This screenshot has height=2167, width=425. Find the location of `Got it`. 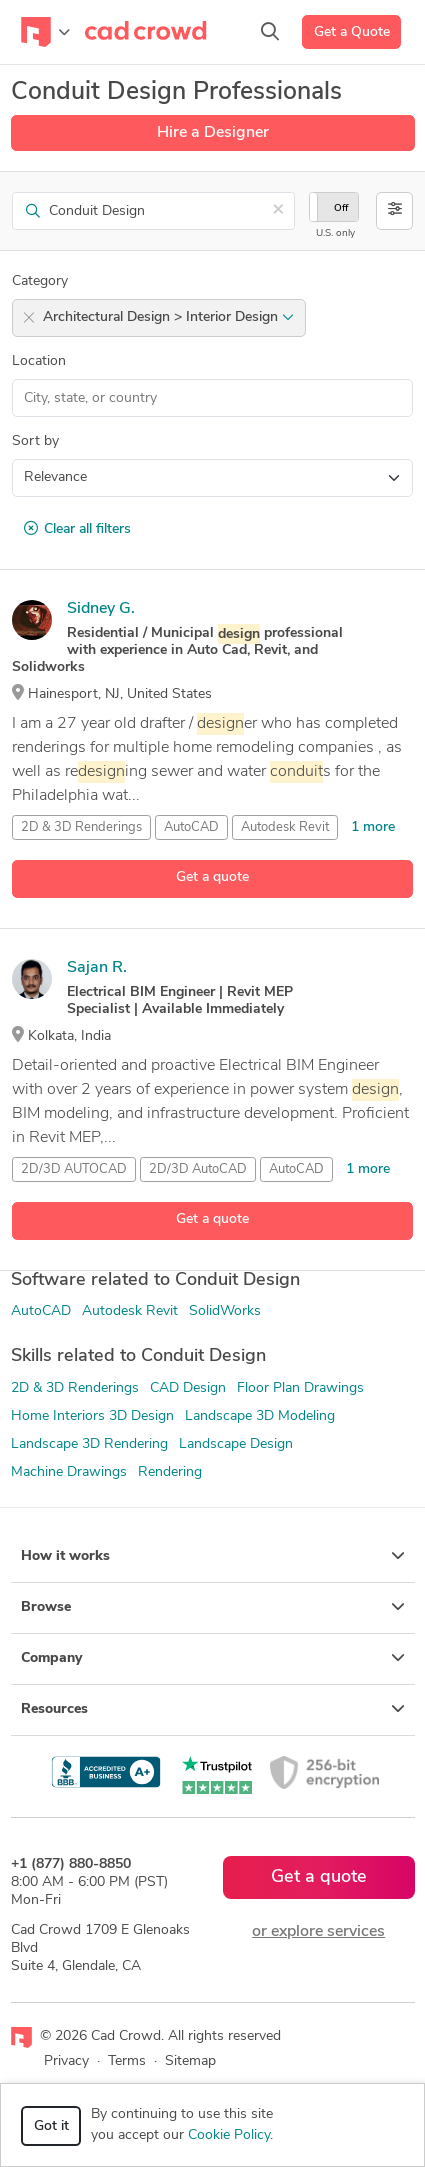

Got it is located at coordinates (51, 2126).